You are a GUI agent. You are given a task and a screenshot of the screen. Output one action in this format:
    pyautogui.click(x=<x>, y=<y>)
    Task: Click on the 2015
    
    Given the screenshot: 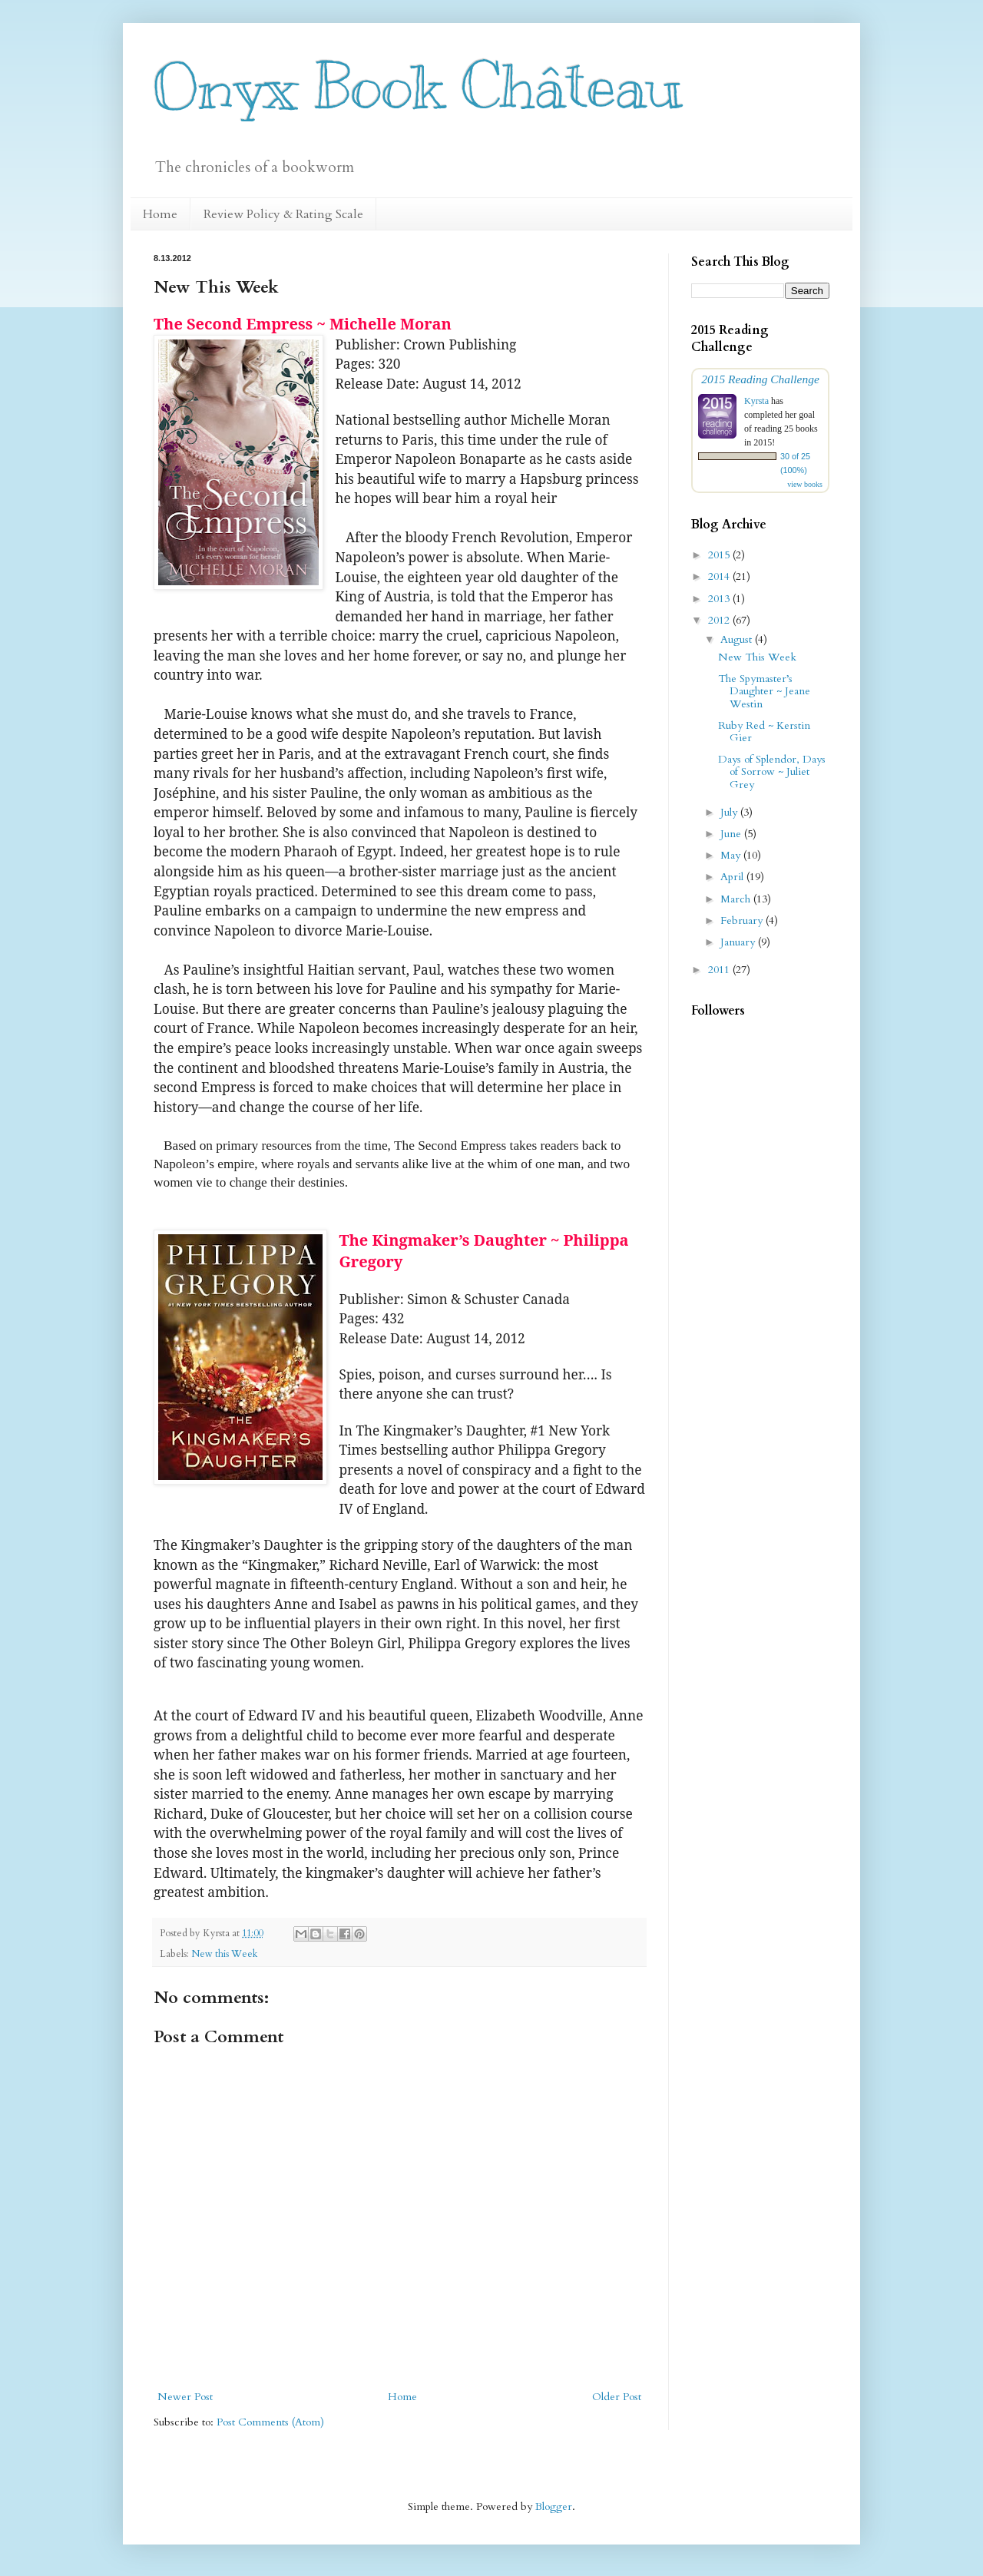 What is the action you would take?
    pyautogui.click(x=720, y=555)
    